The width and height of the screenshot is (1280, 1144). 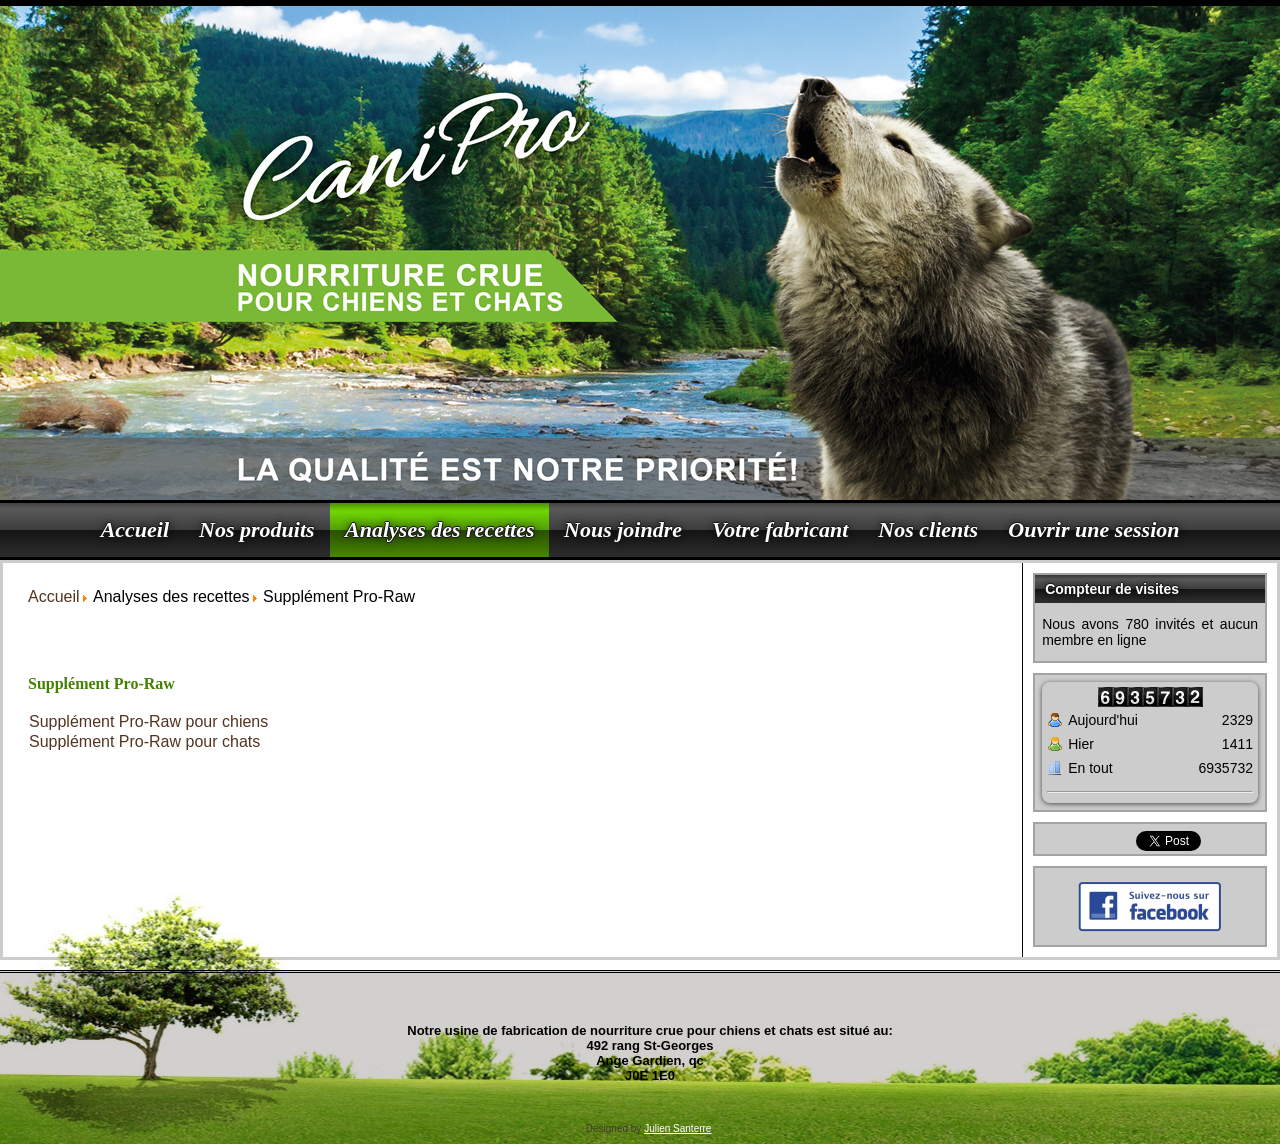 I want to click on Nos produits, so click(x=257, y=529).